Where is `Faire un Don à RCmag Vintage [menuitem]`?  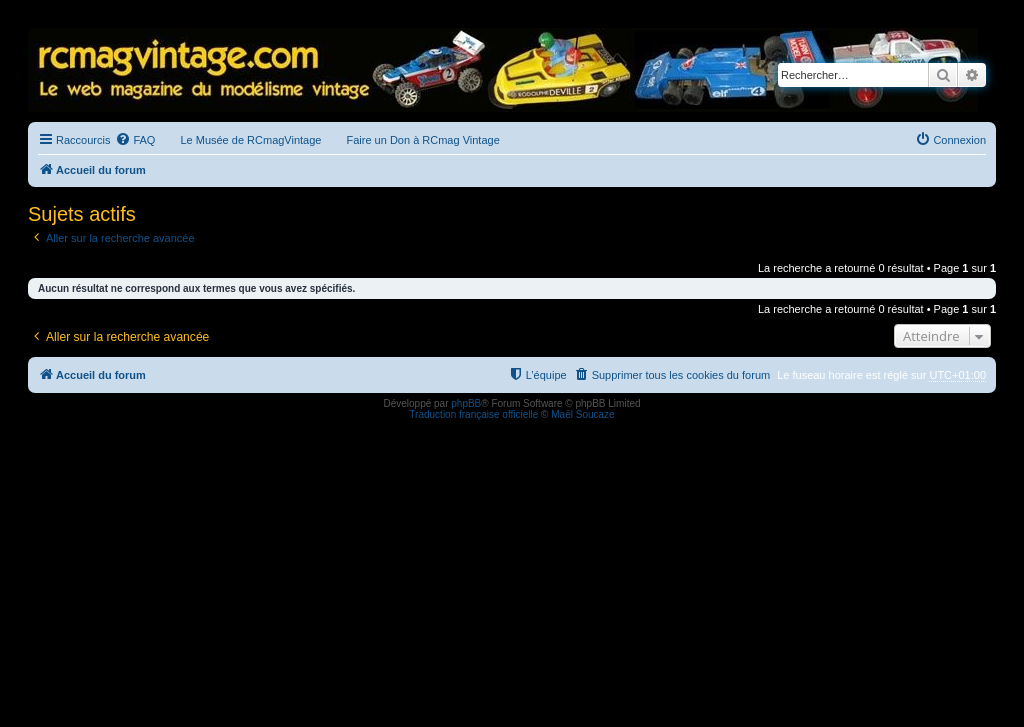 Faire un Don à RCmag Vintage [menuitem] is located at coordinates (422, 140).